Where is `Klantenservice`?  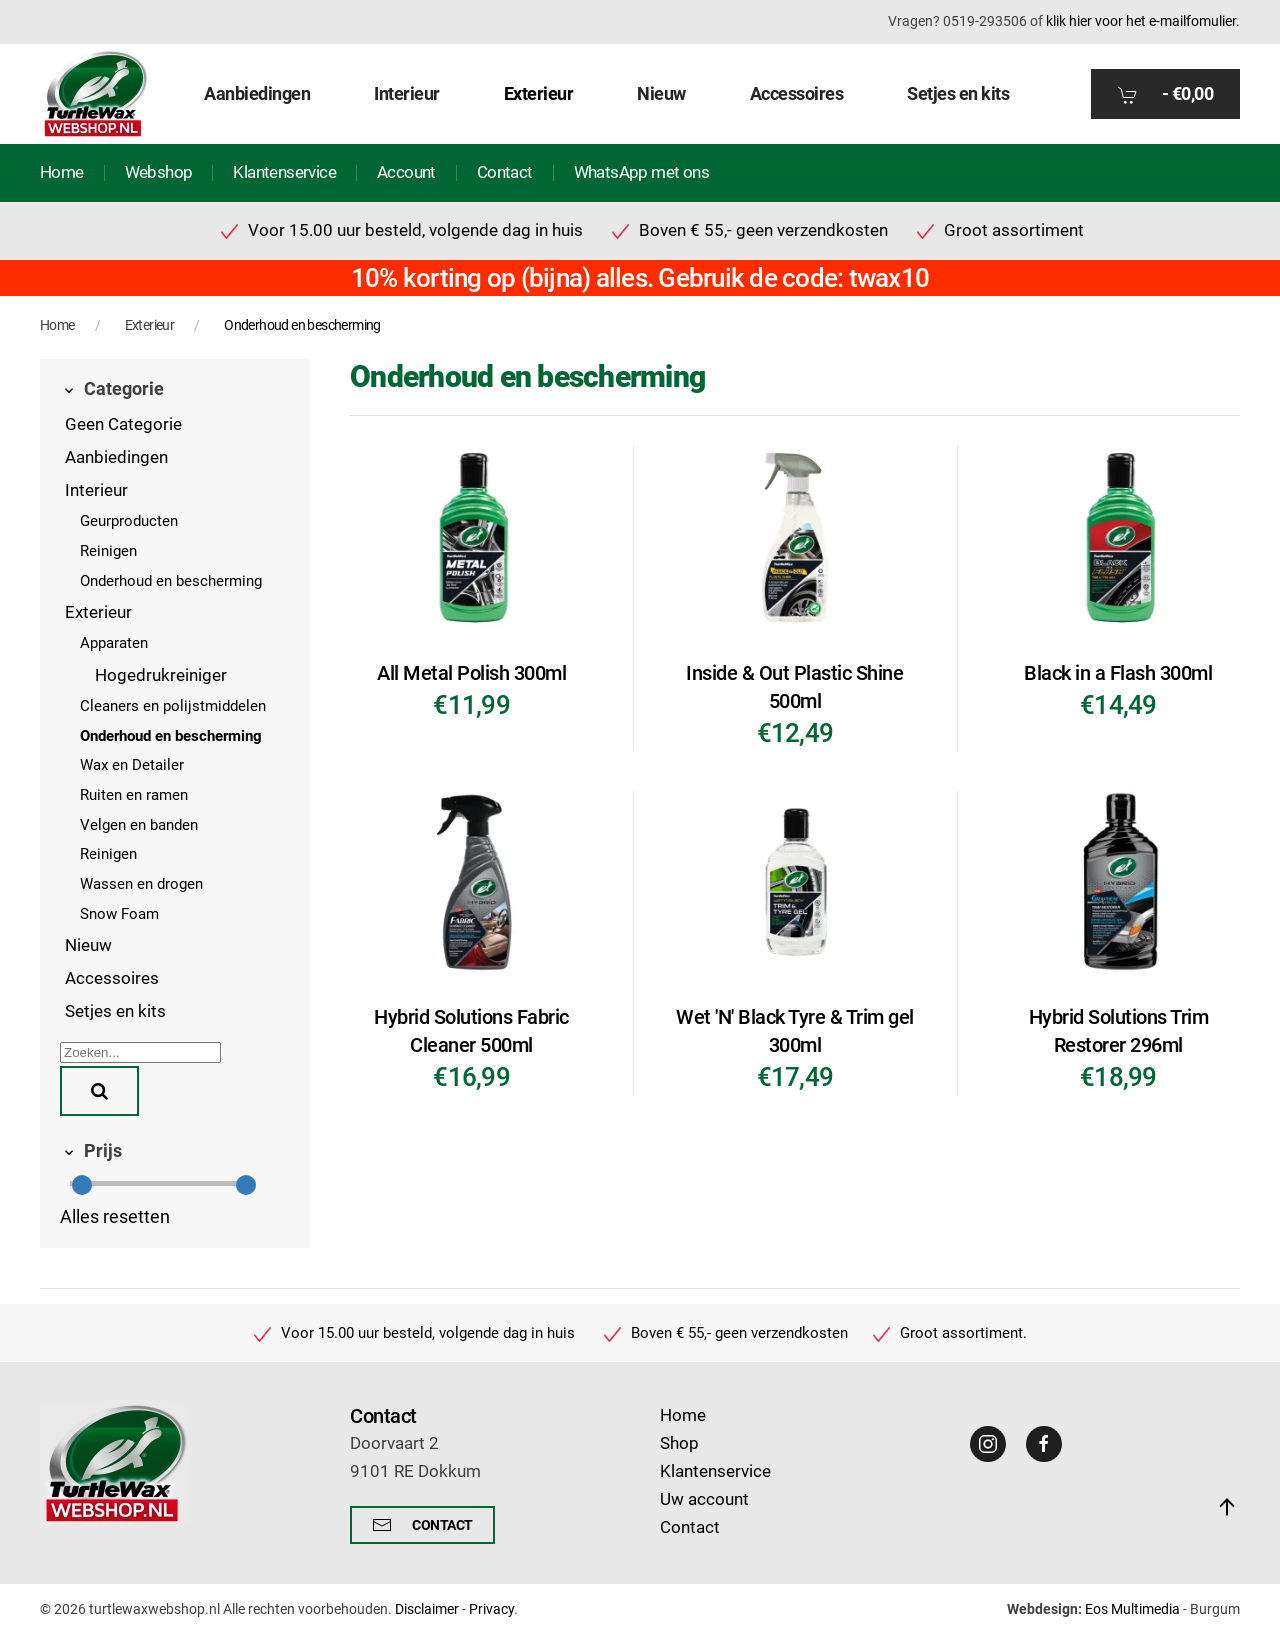
Klantenservice is located at coordinates (284, 172).